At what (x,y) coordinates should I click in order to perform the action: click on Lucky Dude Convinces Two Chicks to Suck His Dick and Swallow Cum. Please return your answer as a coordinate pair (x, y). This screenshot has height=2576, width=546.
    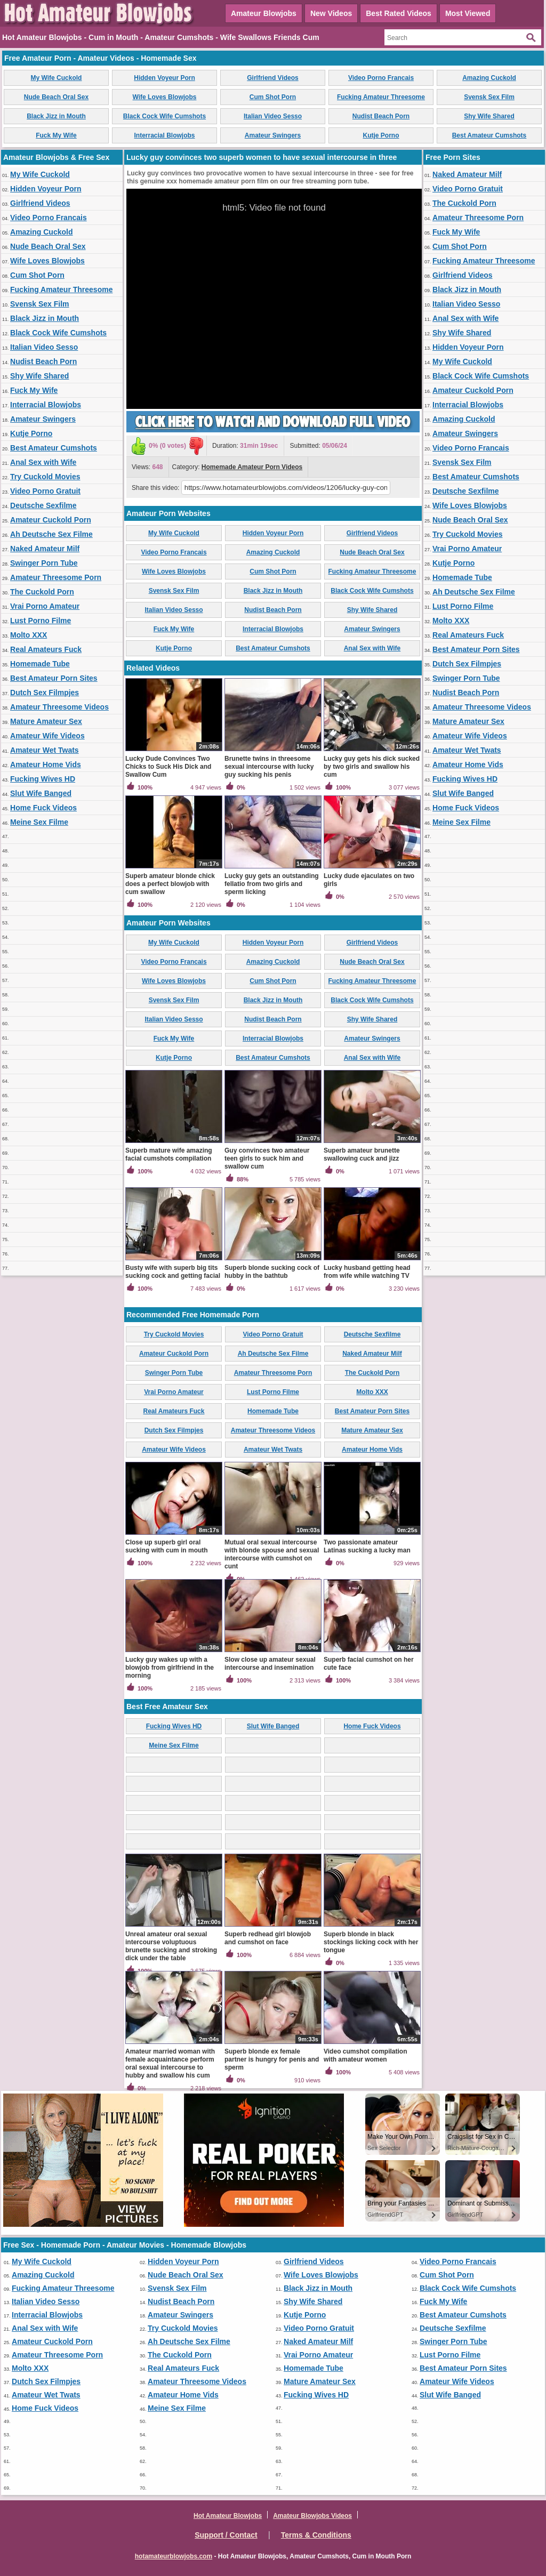
    Looking at the image, I should click on (168, 766).